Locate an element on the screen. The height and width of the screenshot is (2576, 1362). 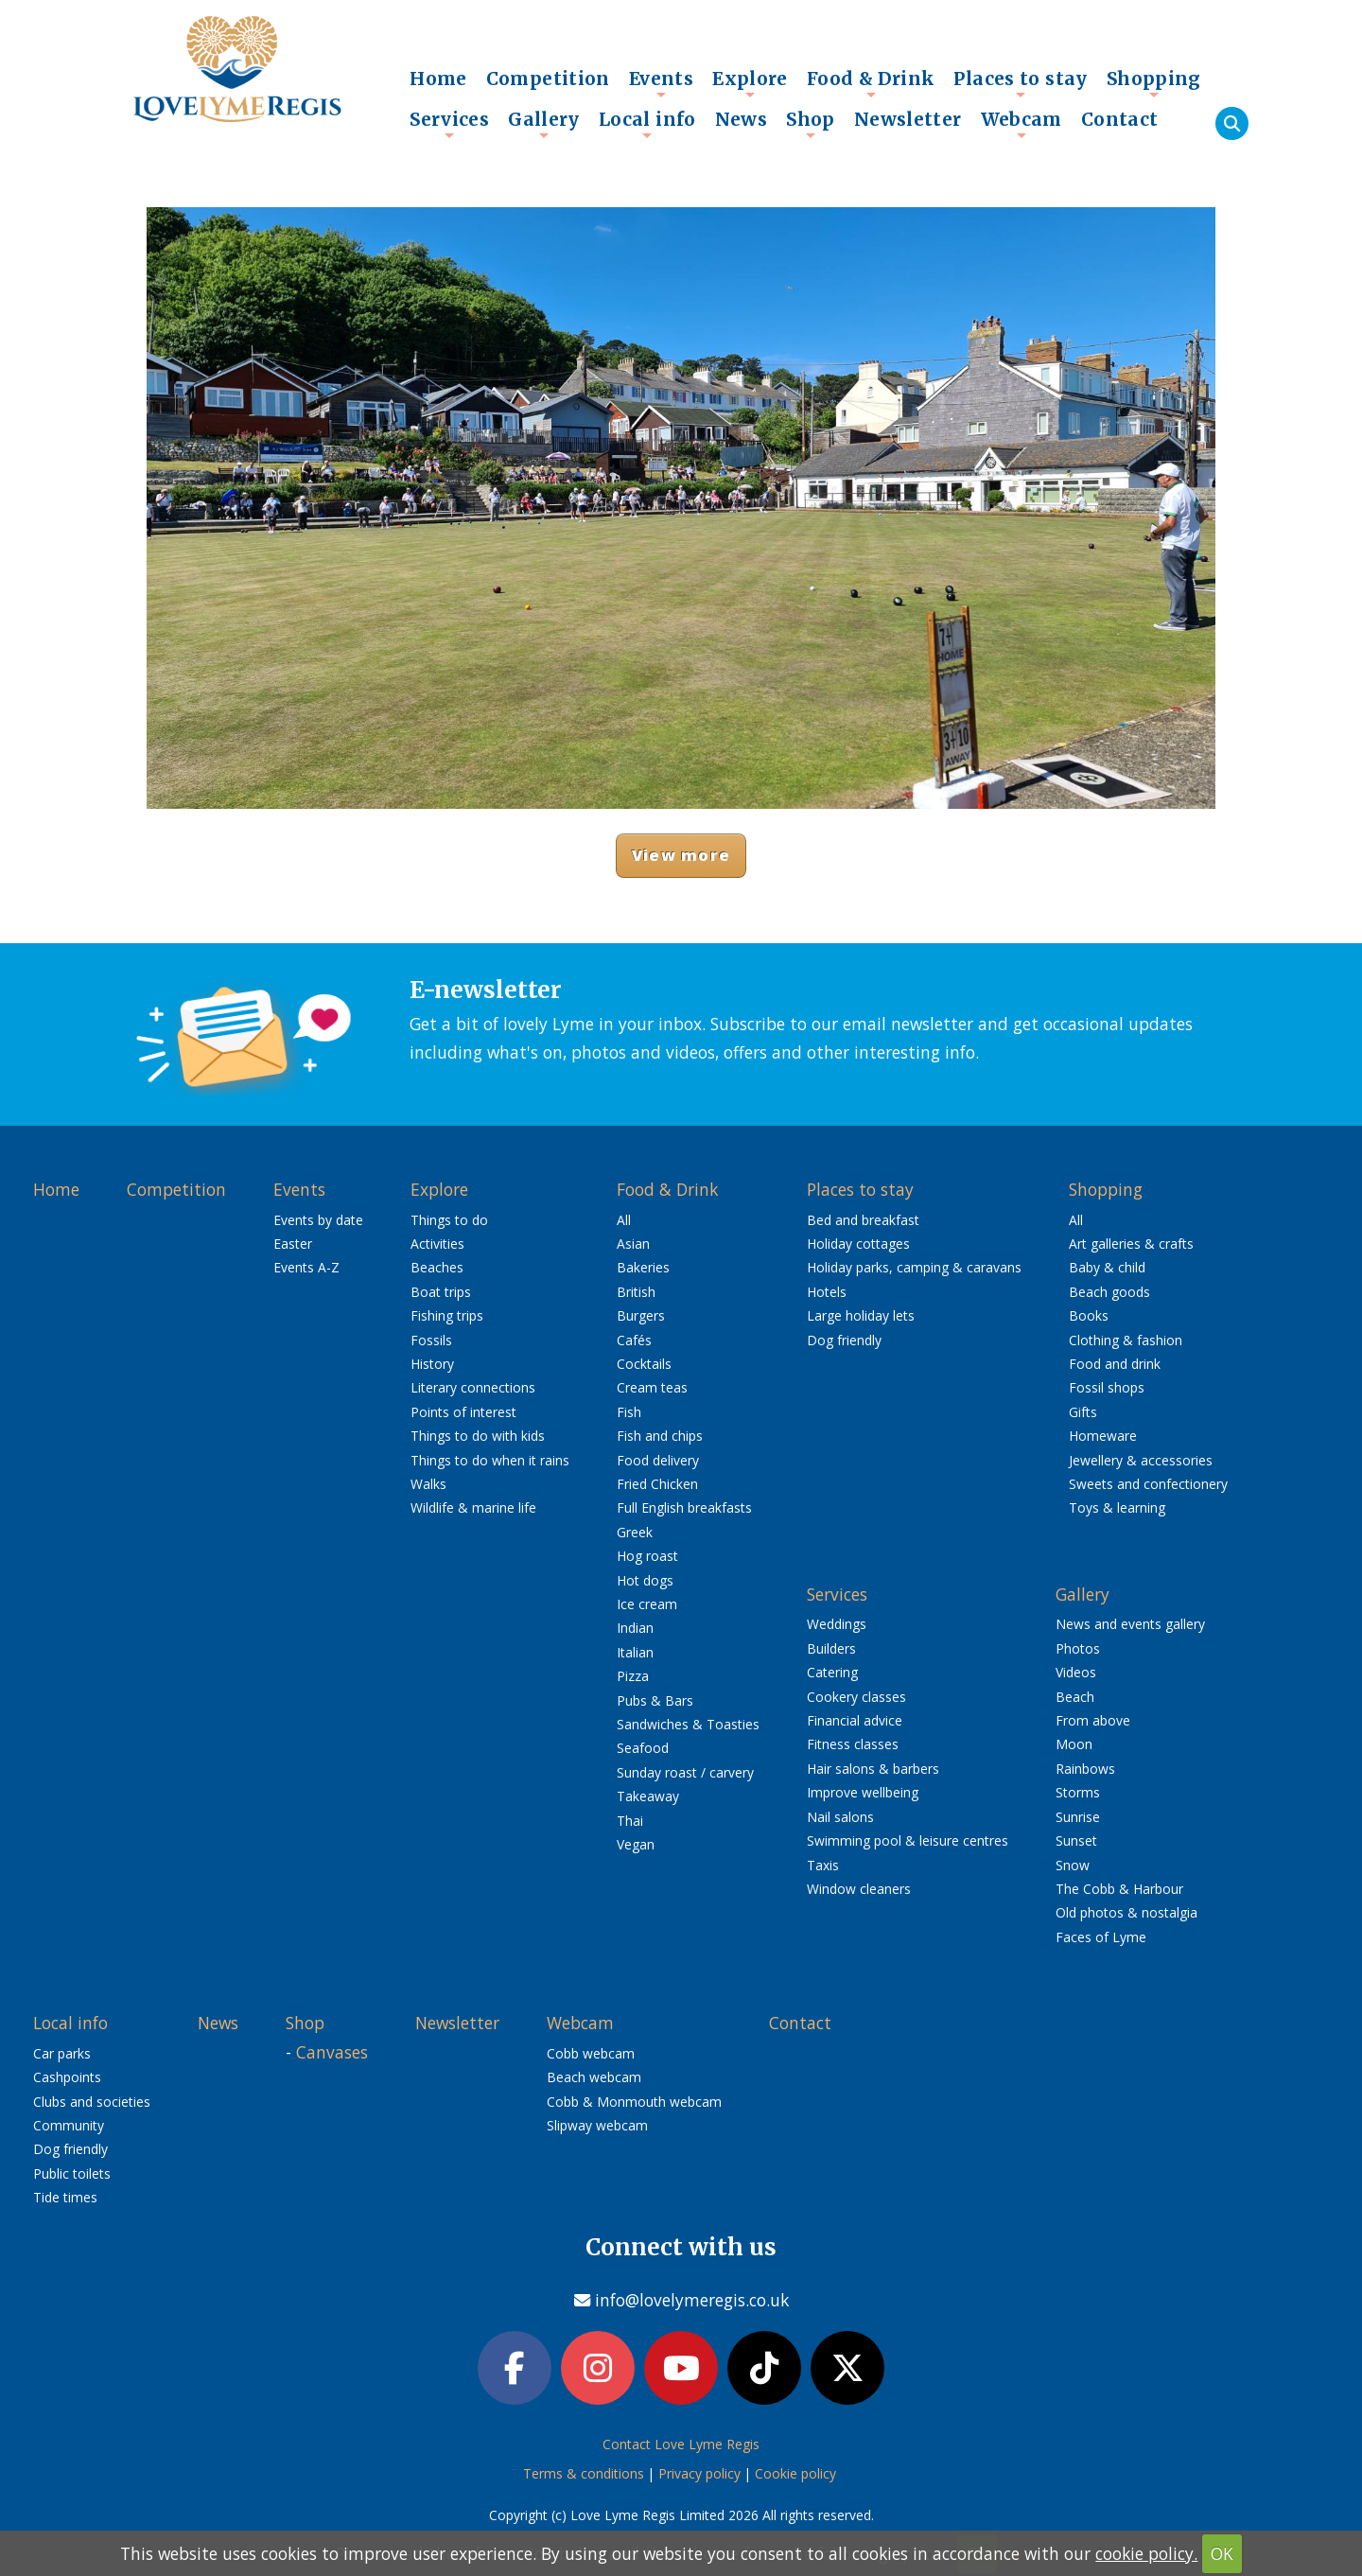
Taxis is located at coordinates (823, 1865).